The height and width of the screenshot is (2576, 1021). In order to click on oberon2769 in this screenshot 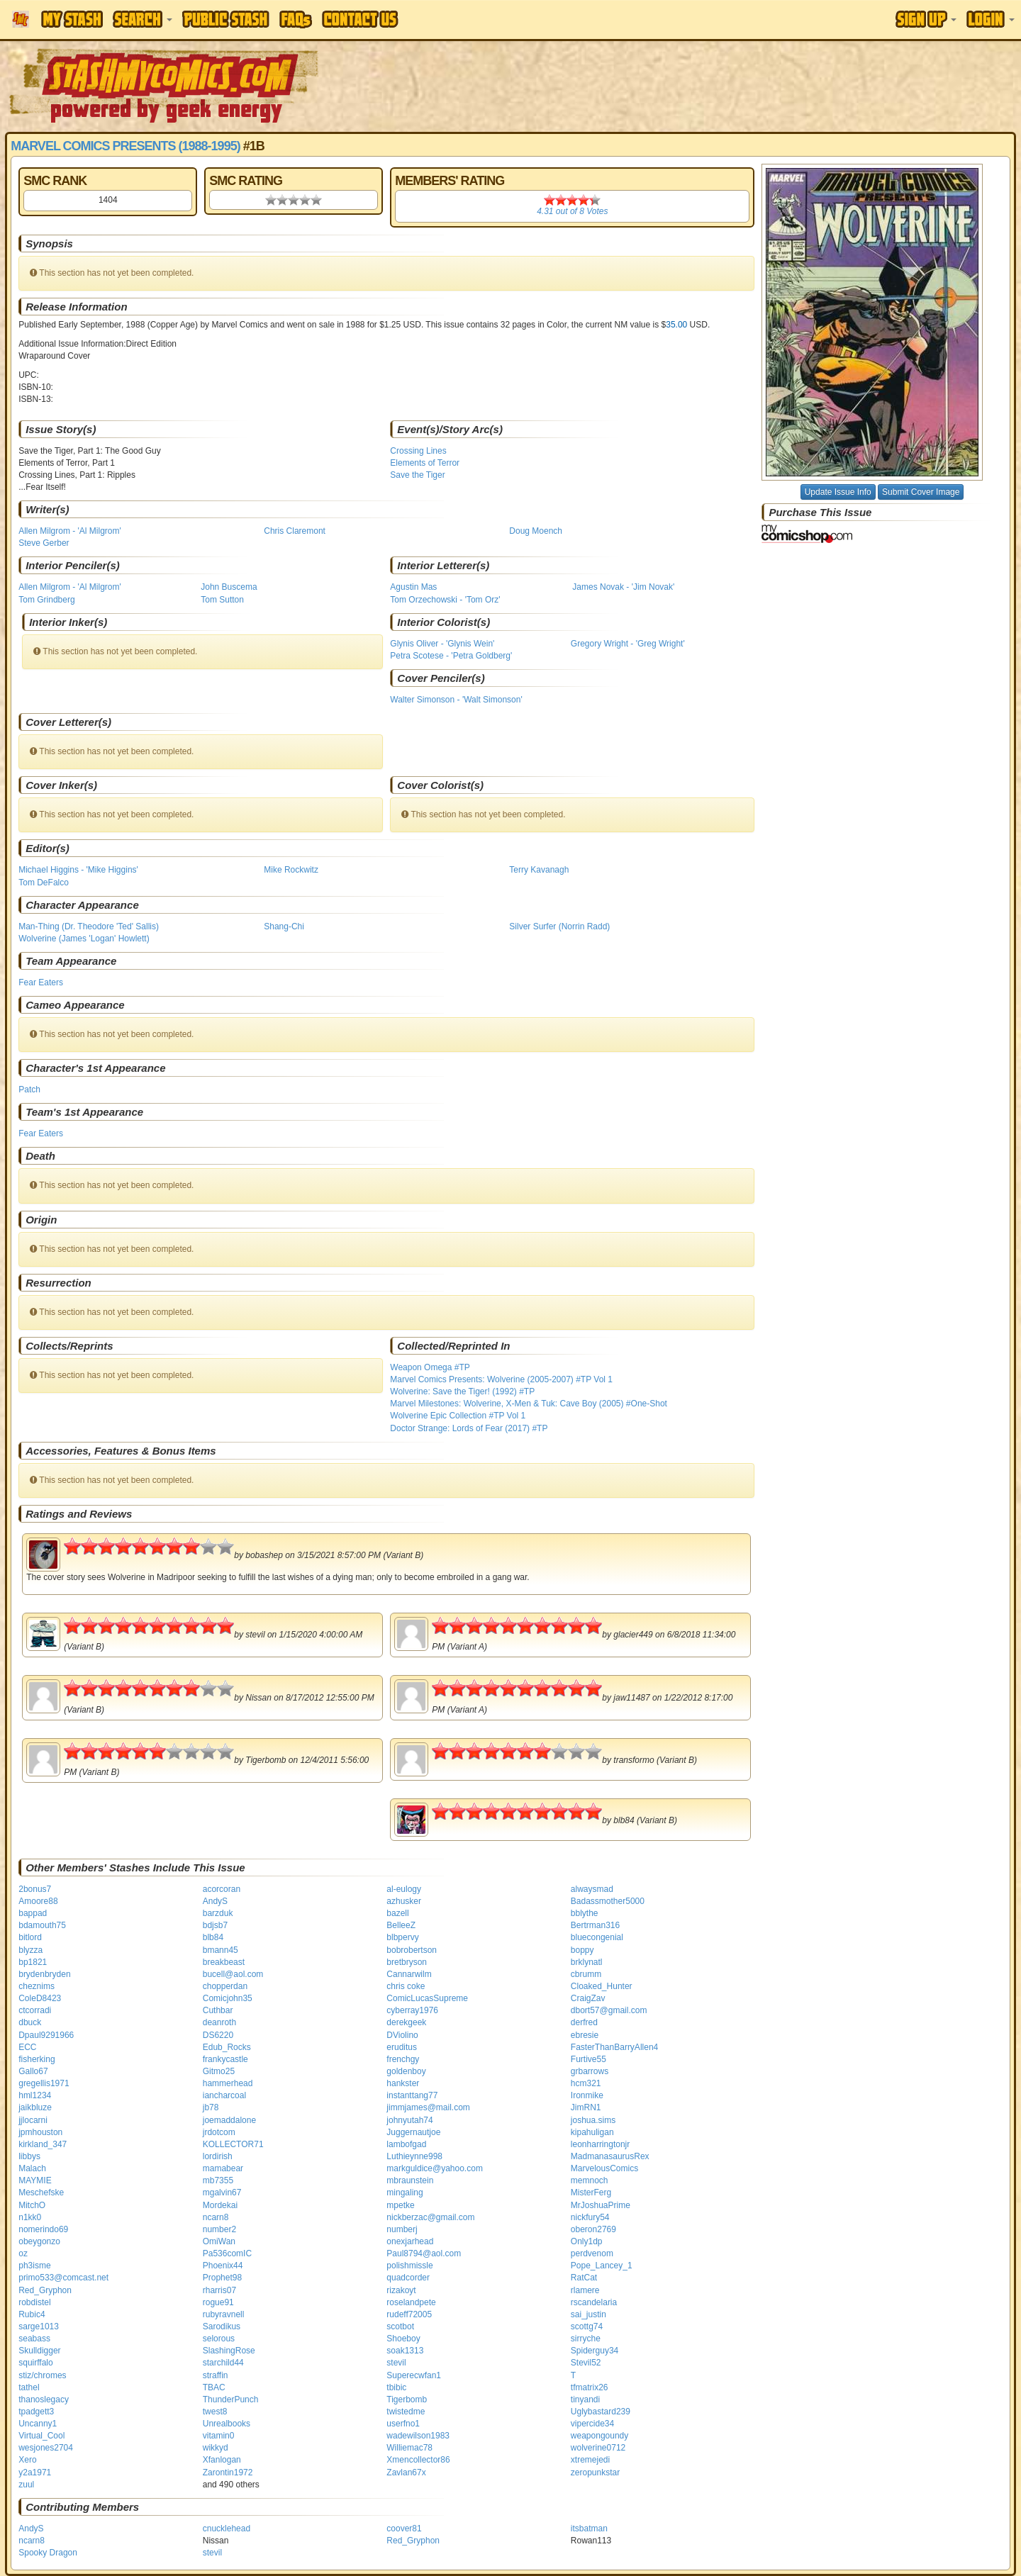, I will do `click(593, 2229)`.